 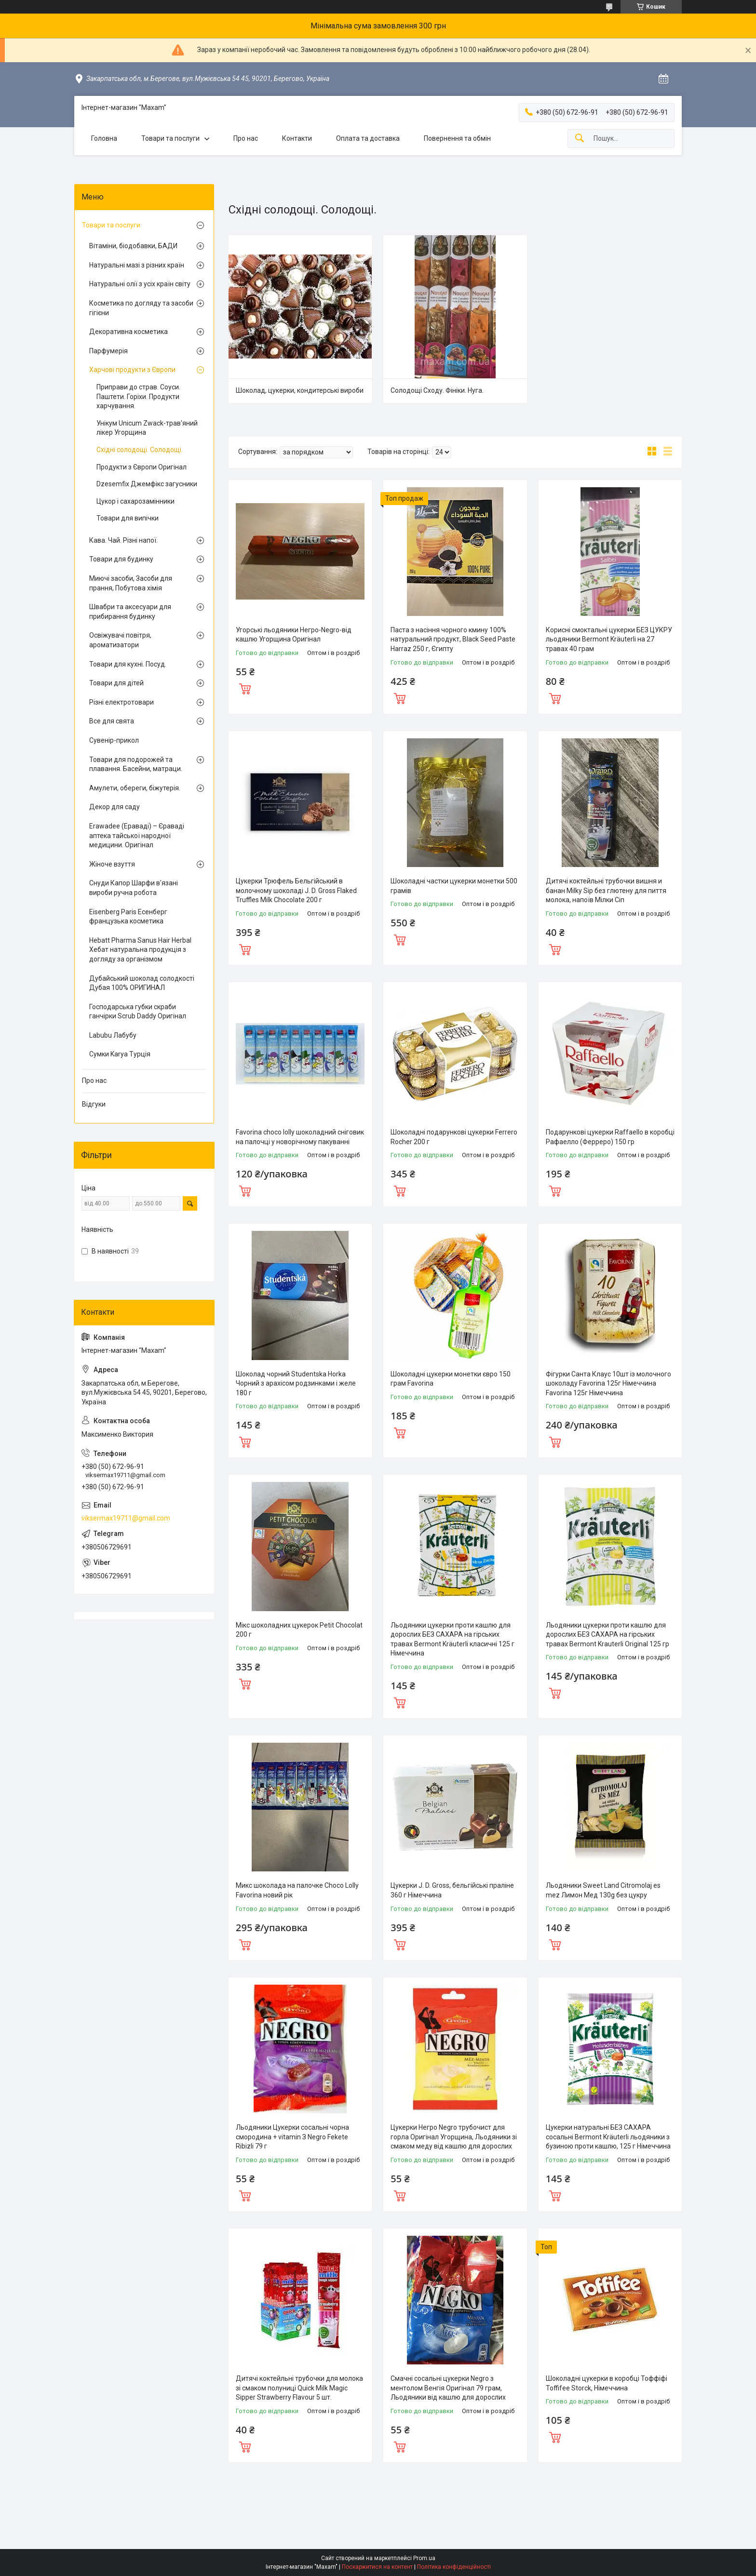 What do you see at coordinates (146, 484) in the screenshot?
I see `Dzesemfix Джемфікс загусники` at bounding box center [146, 484].